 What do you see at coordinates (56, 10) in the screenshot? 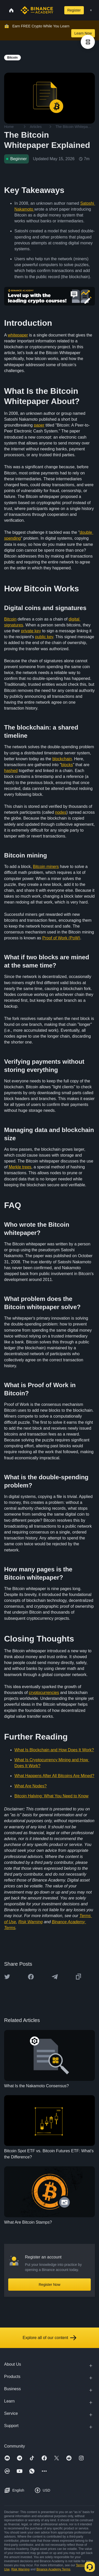
I see `[Open search bar]` at bounding box center [56, 10].